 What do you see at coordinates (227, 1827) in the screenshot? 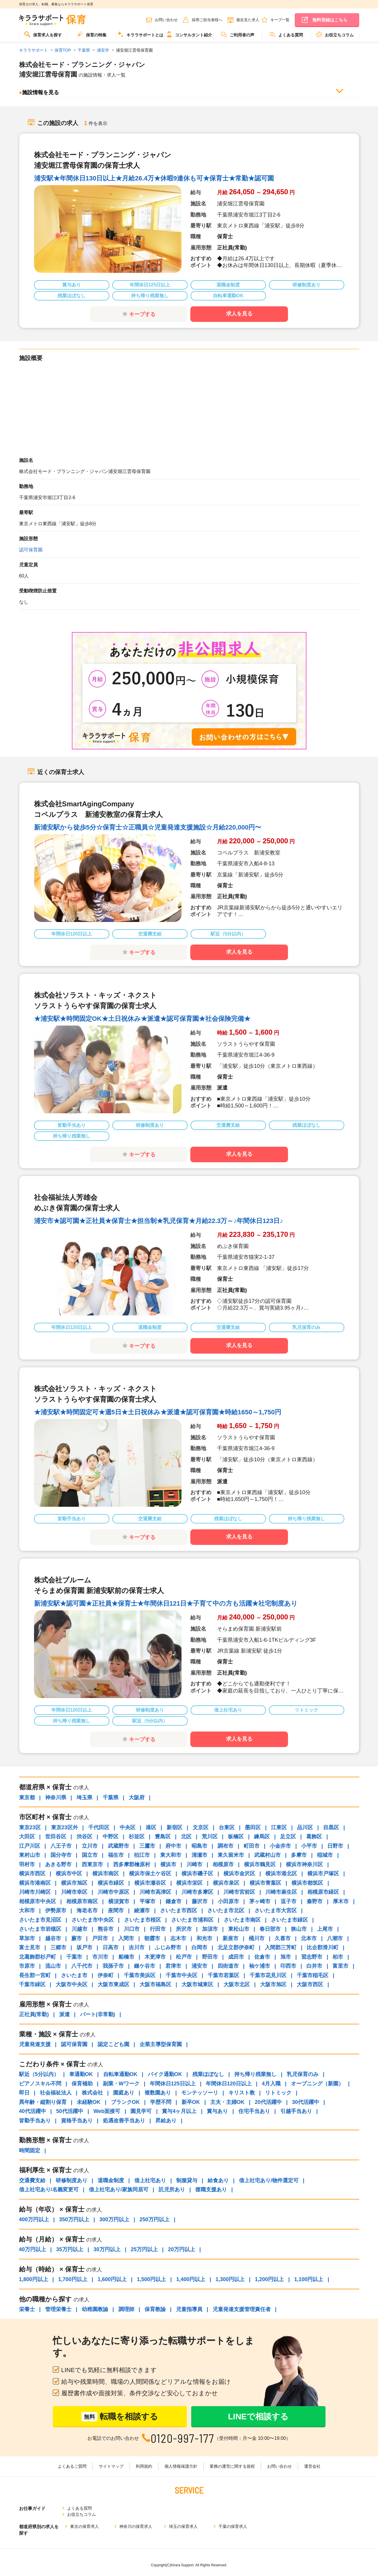
I see `台東区` at bounding box center [227, 1827].